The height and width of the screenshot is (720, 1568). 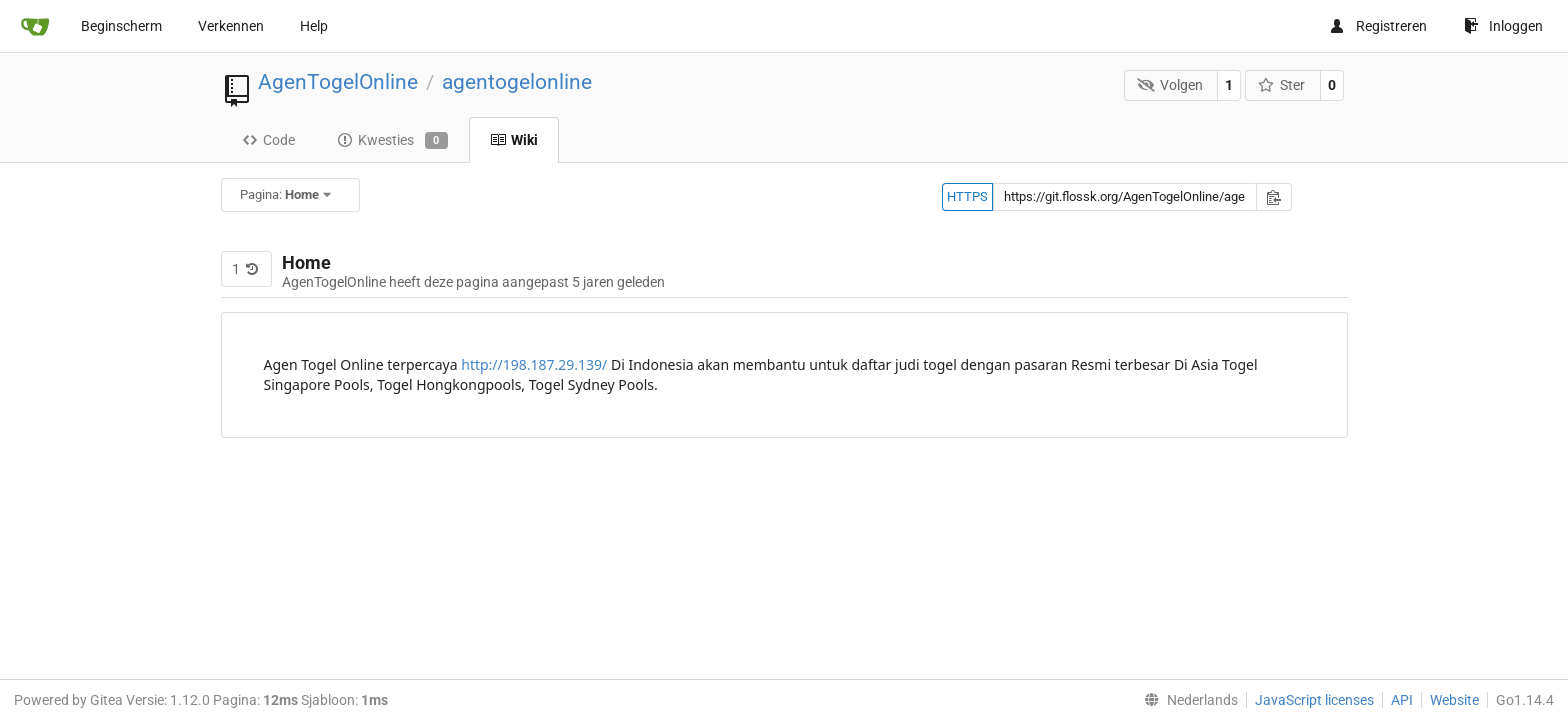 I want to click on JavaScript licenses, so click(x=1314, y=700).